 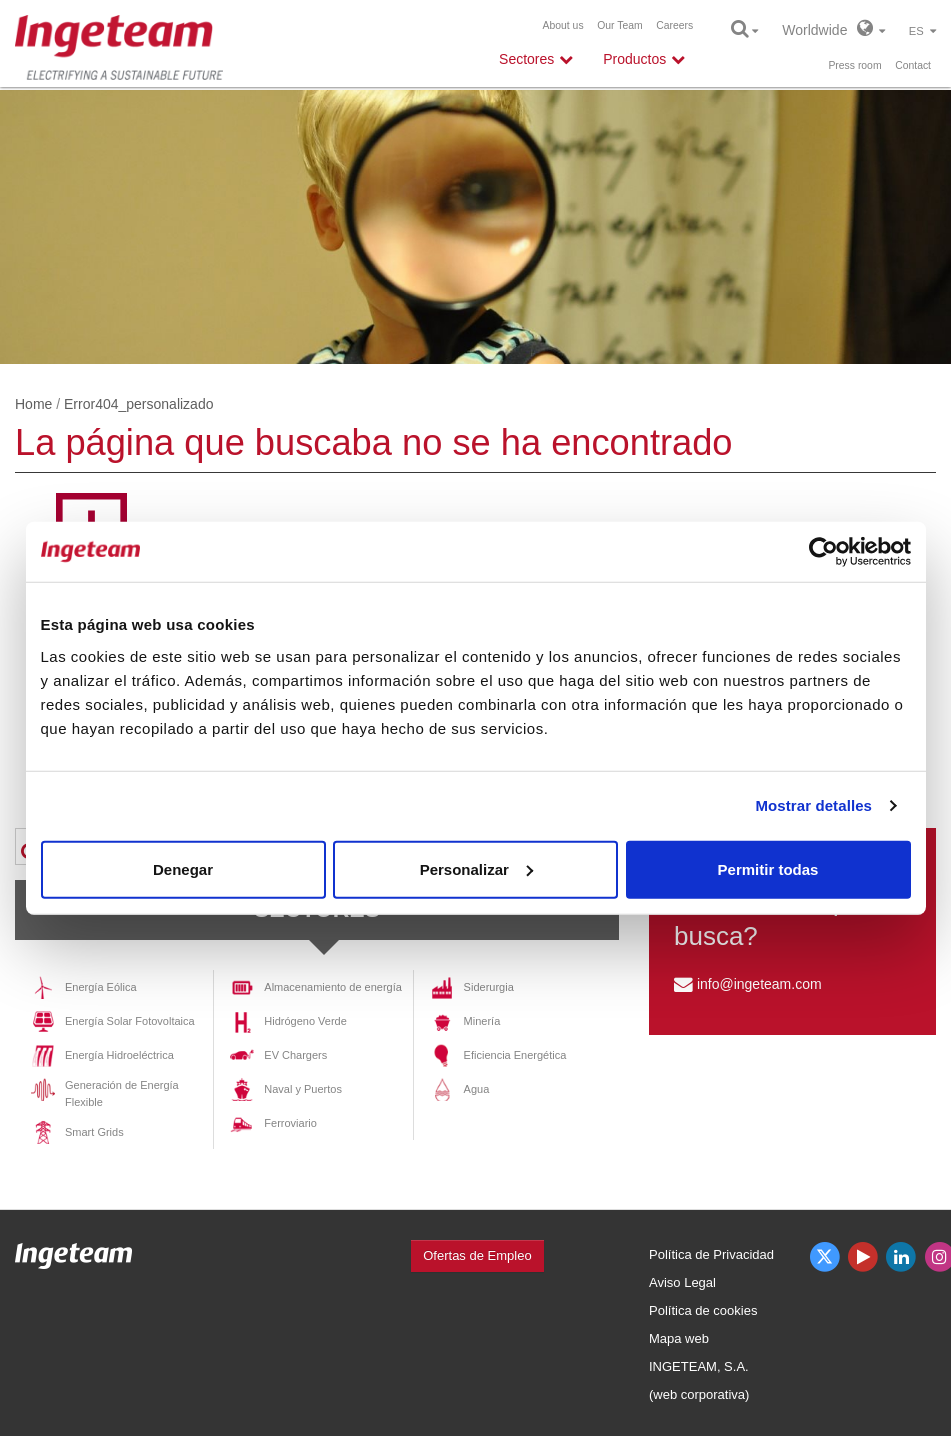 What do you see at coordinates (711, 1254) in the screenshot?
I see `Política de Privacidad` at bounding box center [711, 1254].